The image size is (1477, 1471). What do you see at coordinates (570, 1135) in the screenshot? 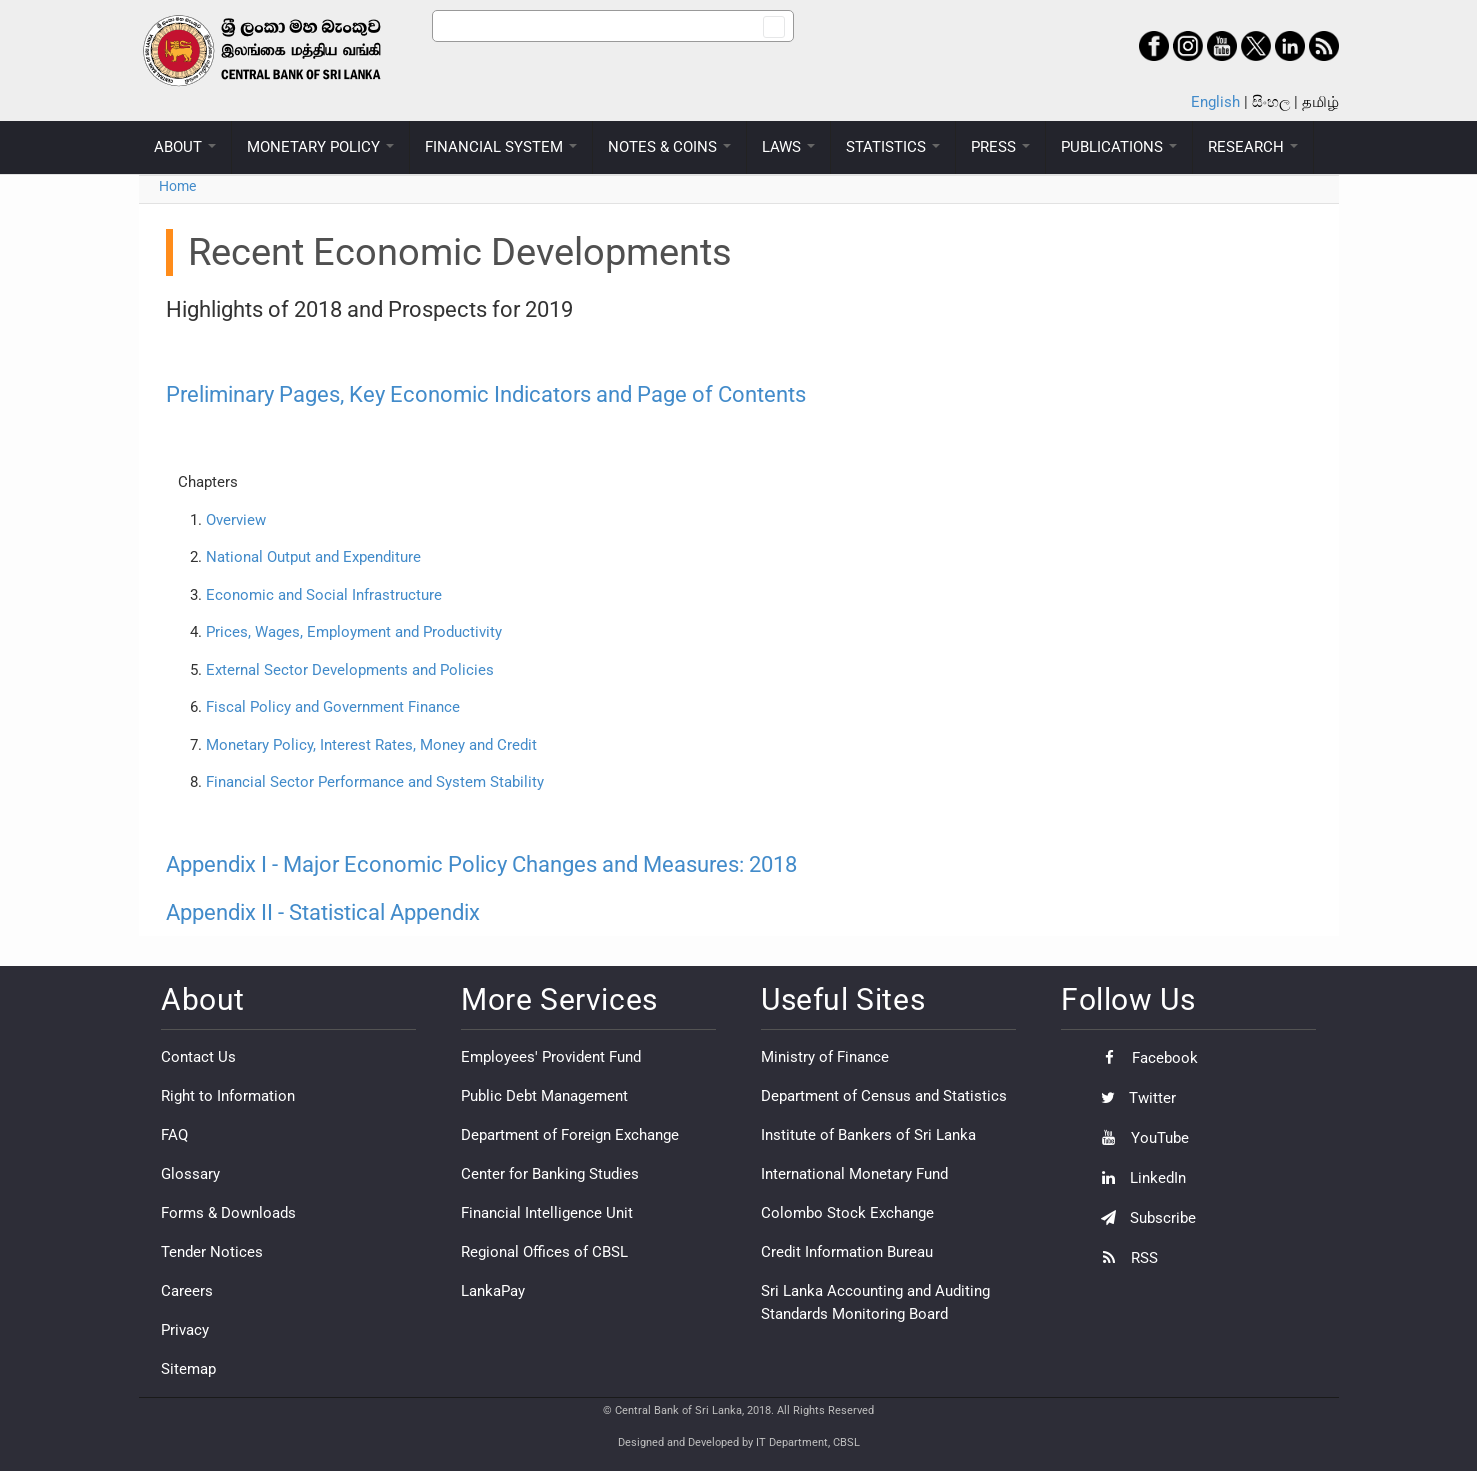
I see `Department of Foreign Exchange` at bounding box center [570, 1135].